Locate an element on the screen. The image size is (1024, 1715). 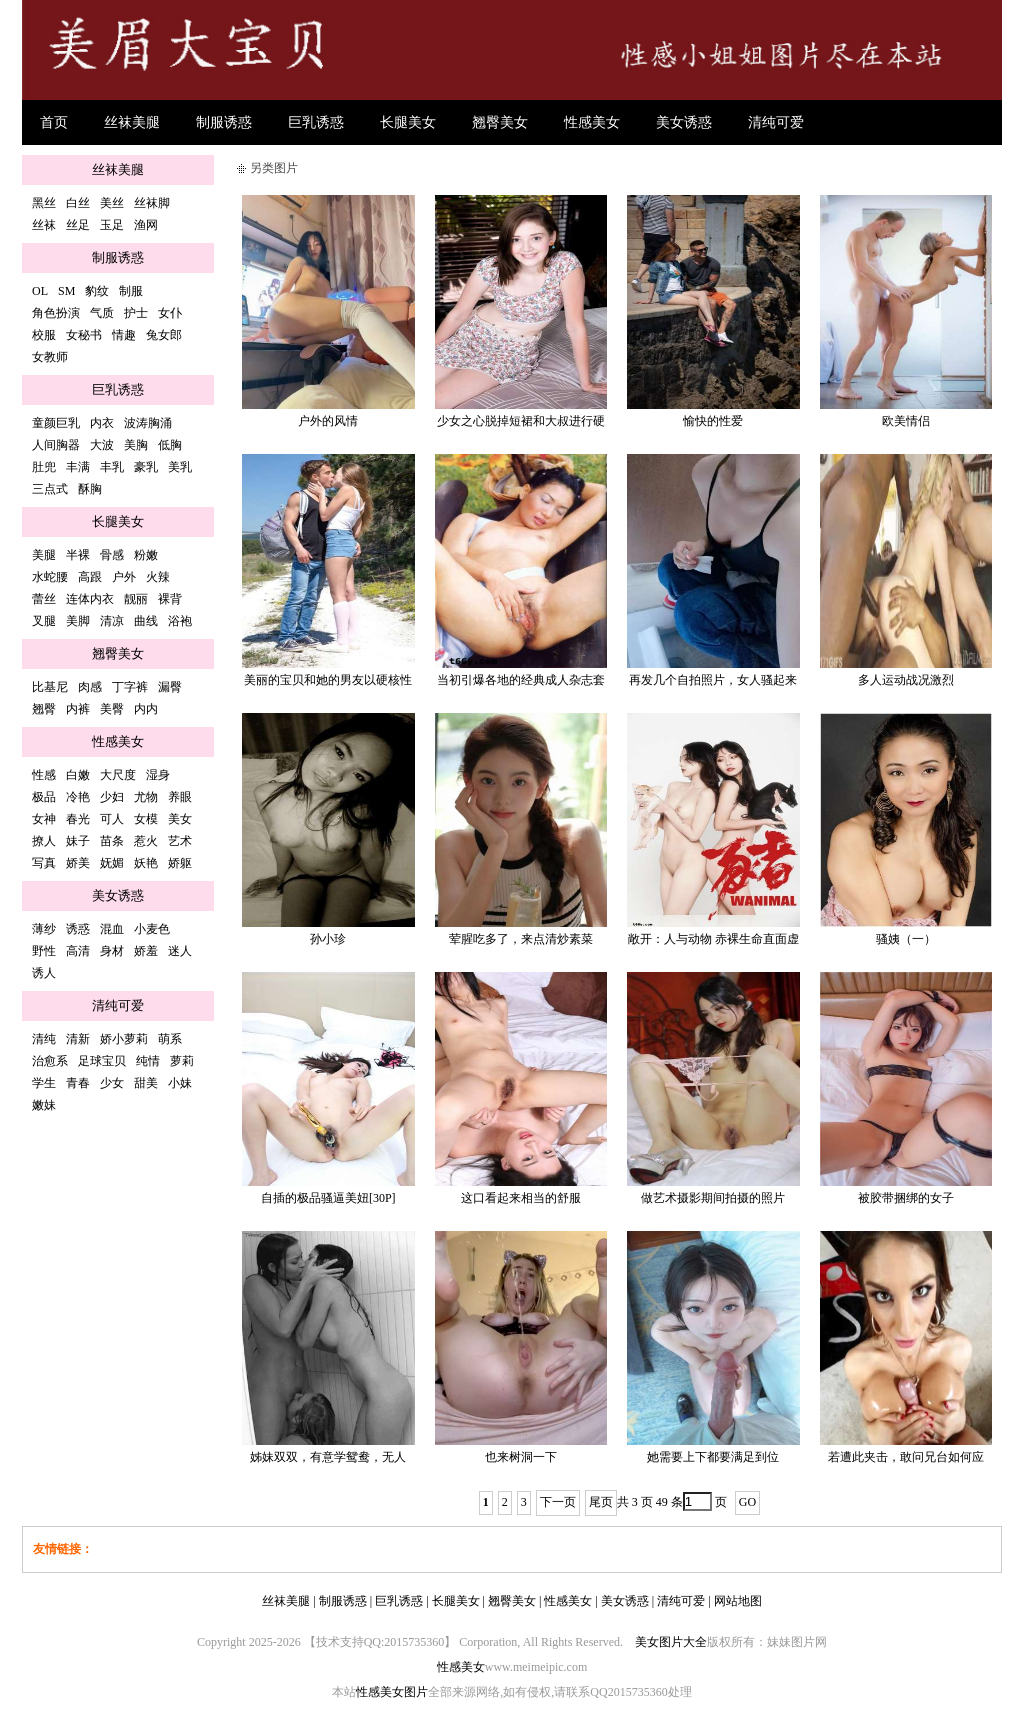
大尺度 is located at coordinates (118, 775).